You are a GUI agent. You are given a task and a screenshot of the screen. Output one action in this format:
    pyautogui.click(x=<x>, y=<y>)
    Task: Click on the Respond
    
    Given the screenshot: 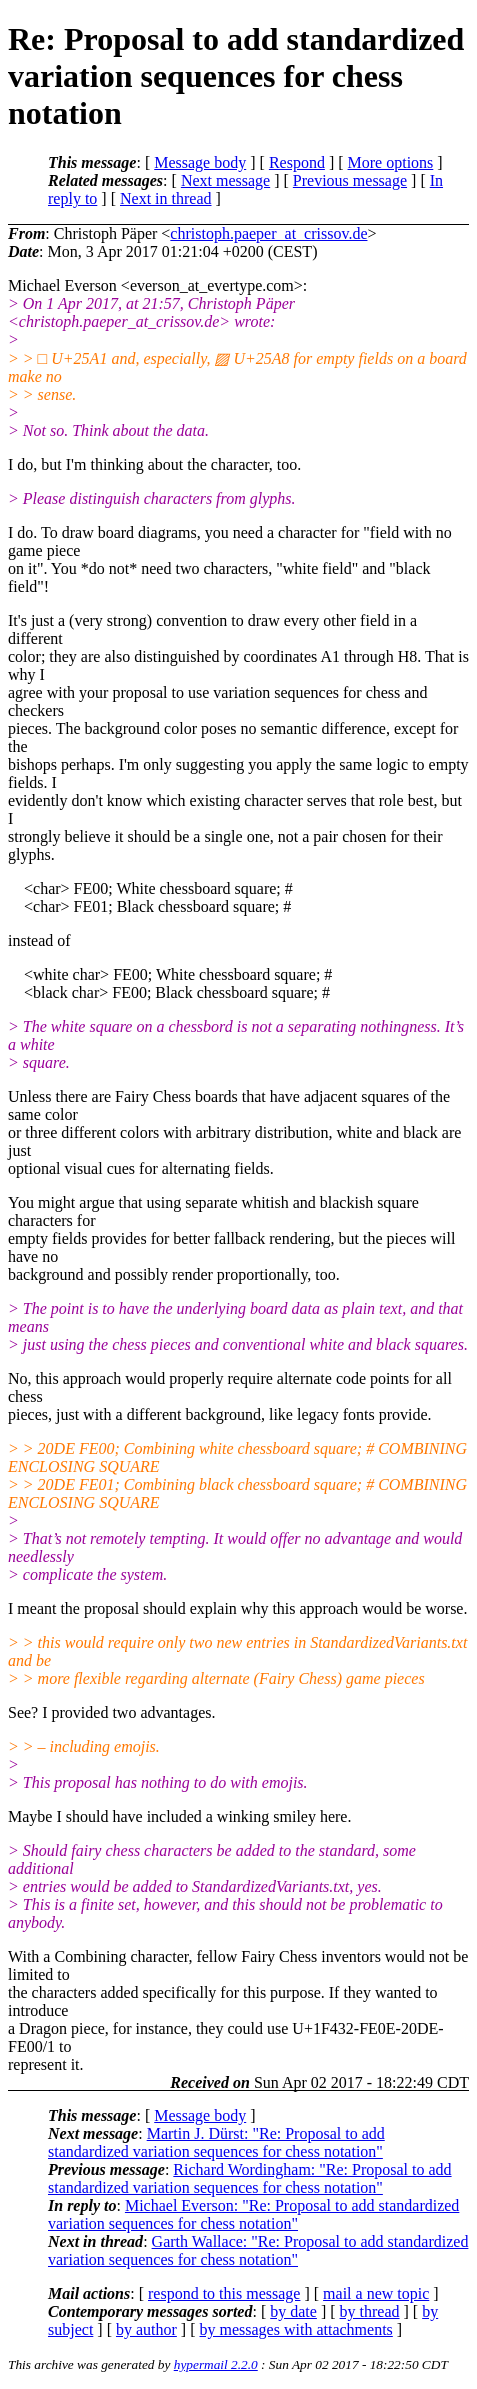 What is the action you would take?
    pyautogui.click(x=297, y=162)
    